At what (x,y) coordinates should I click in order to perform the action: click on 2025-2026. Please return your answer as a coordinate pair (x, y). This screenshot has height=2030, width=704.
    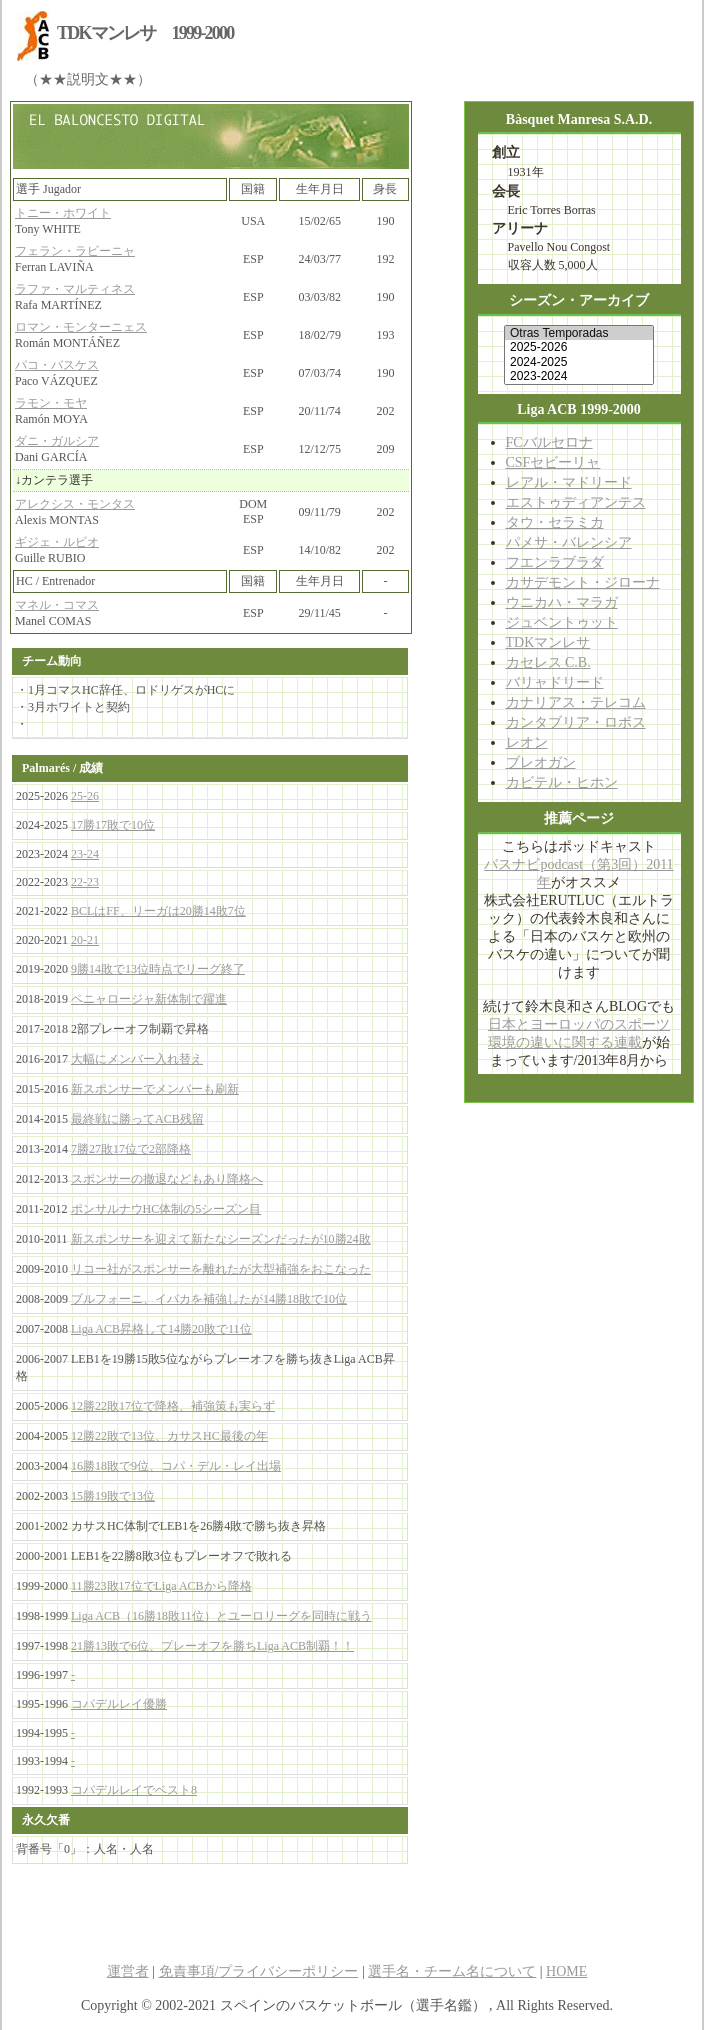
    Looking at the image, I should click on (579, 347).